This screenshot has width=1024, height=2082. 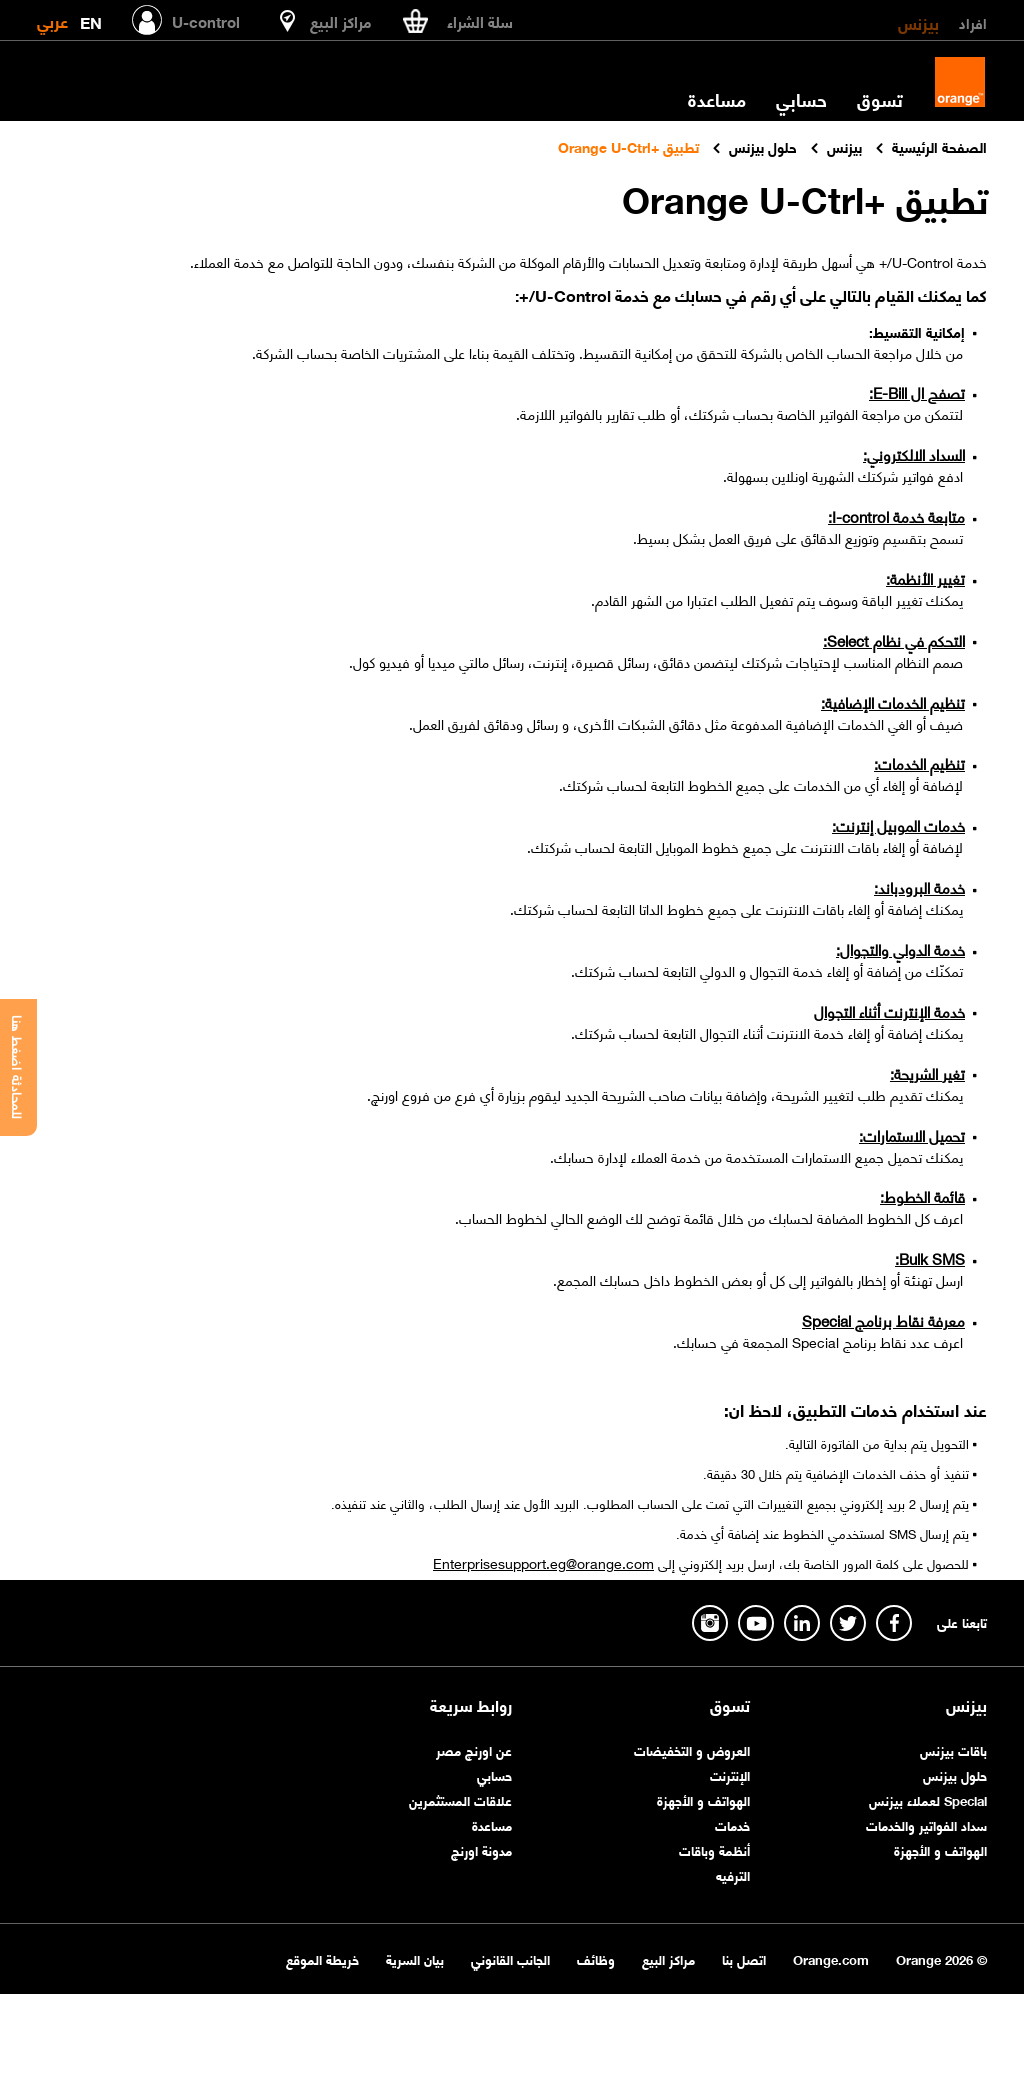 What do you see at coordinates (481, 1849) in the screenshot?
I see `مدونة اورنچ` at bounding box center [481, 1849].